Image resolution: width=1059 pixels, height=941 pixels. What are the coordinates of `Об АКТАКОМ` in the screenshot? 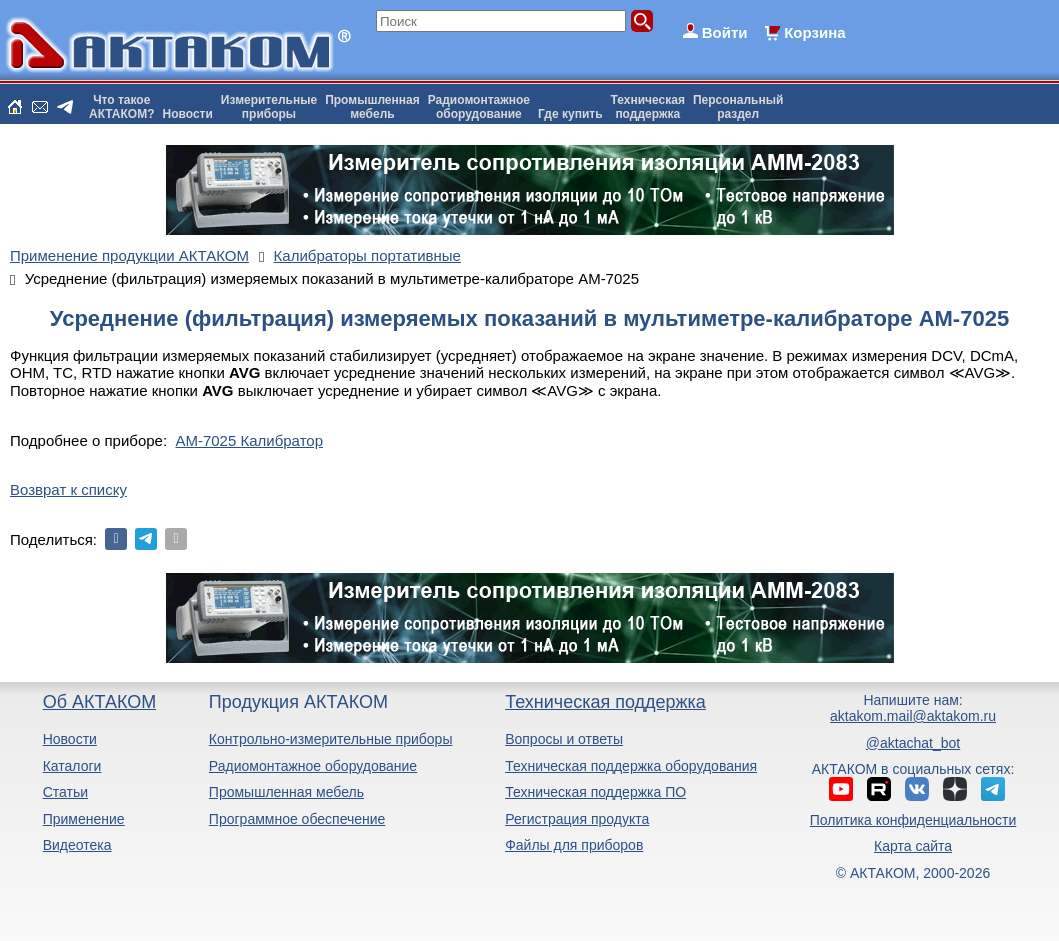 It's located at (99, 702).